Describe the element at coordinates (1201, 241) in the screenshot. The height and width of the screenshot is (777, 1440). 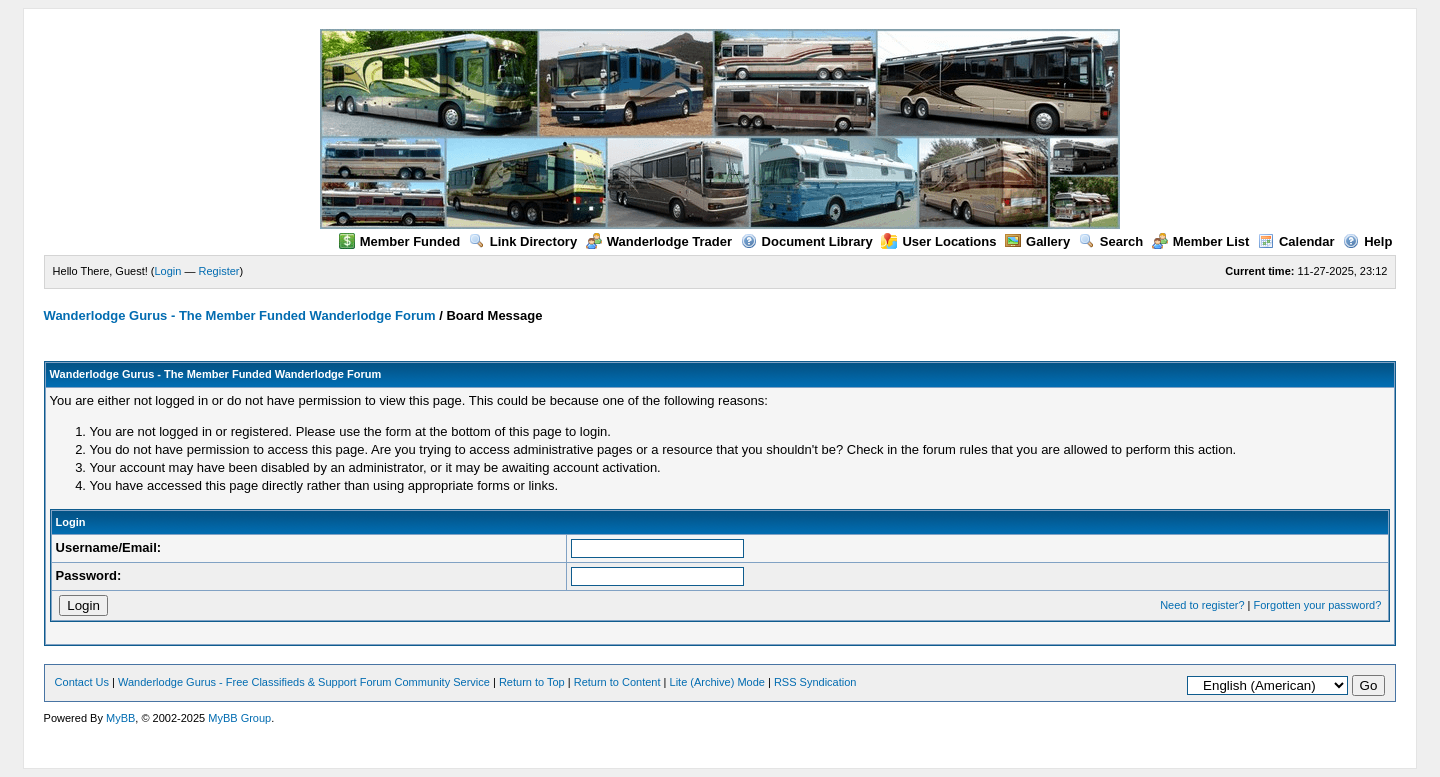
I see `Member List` at that location.